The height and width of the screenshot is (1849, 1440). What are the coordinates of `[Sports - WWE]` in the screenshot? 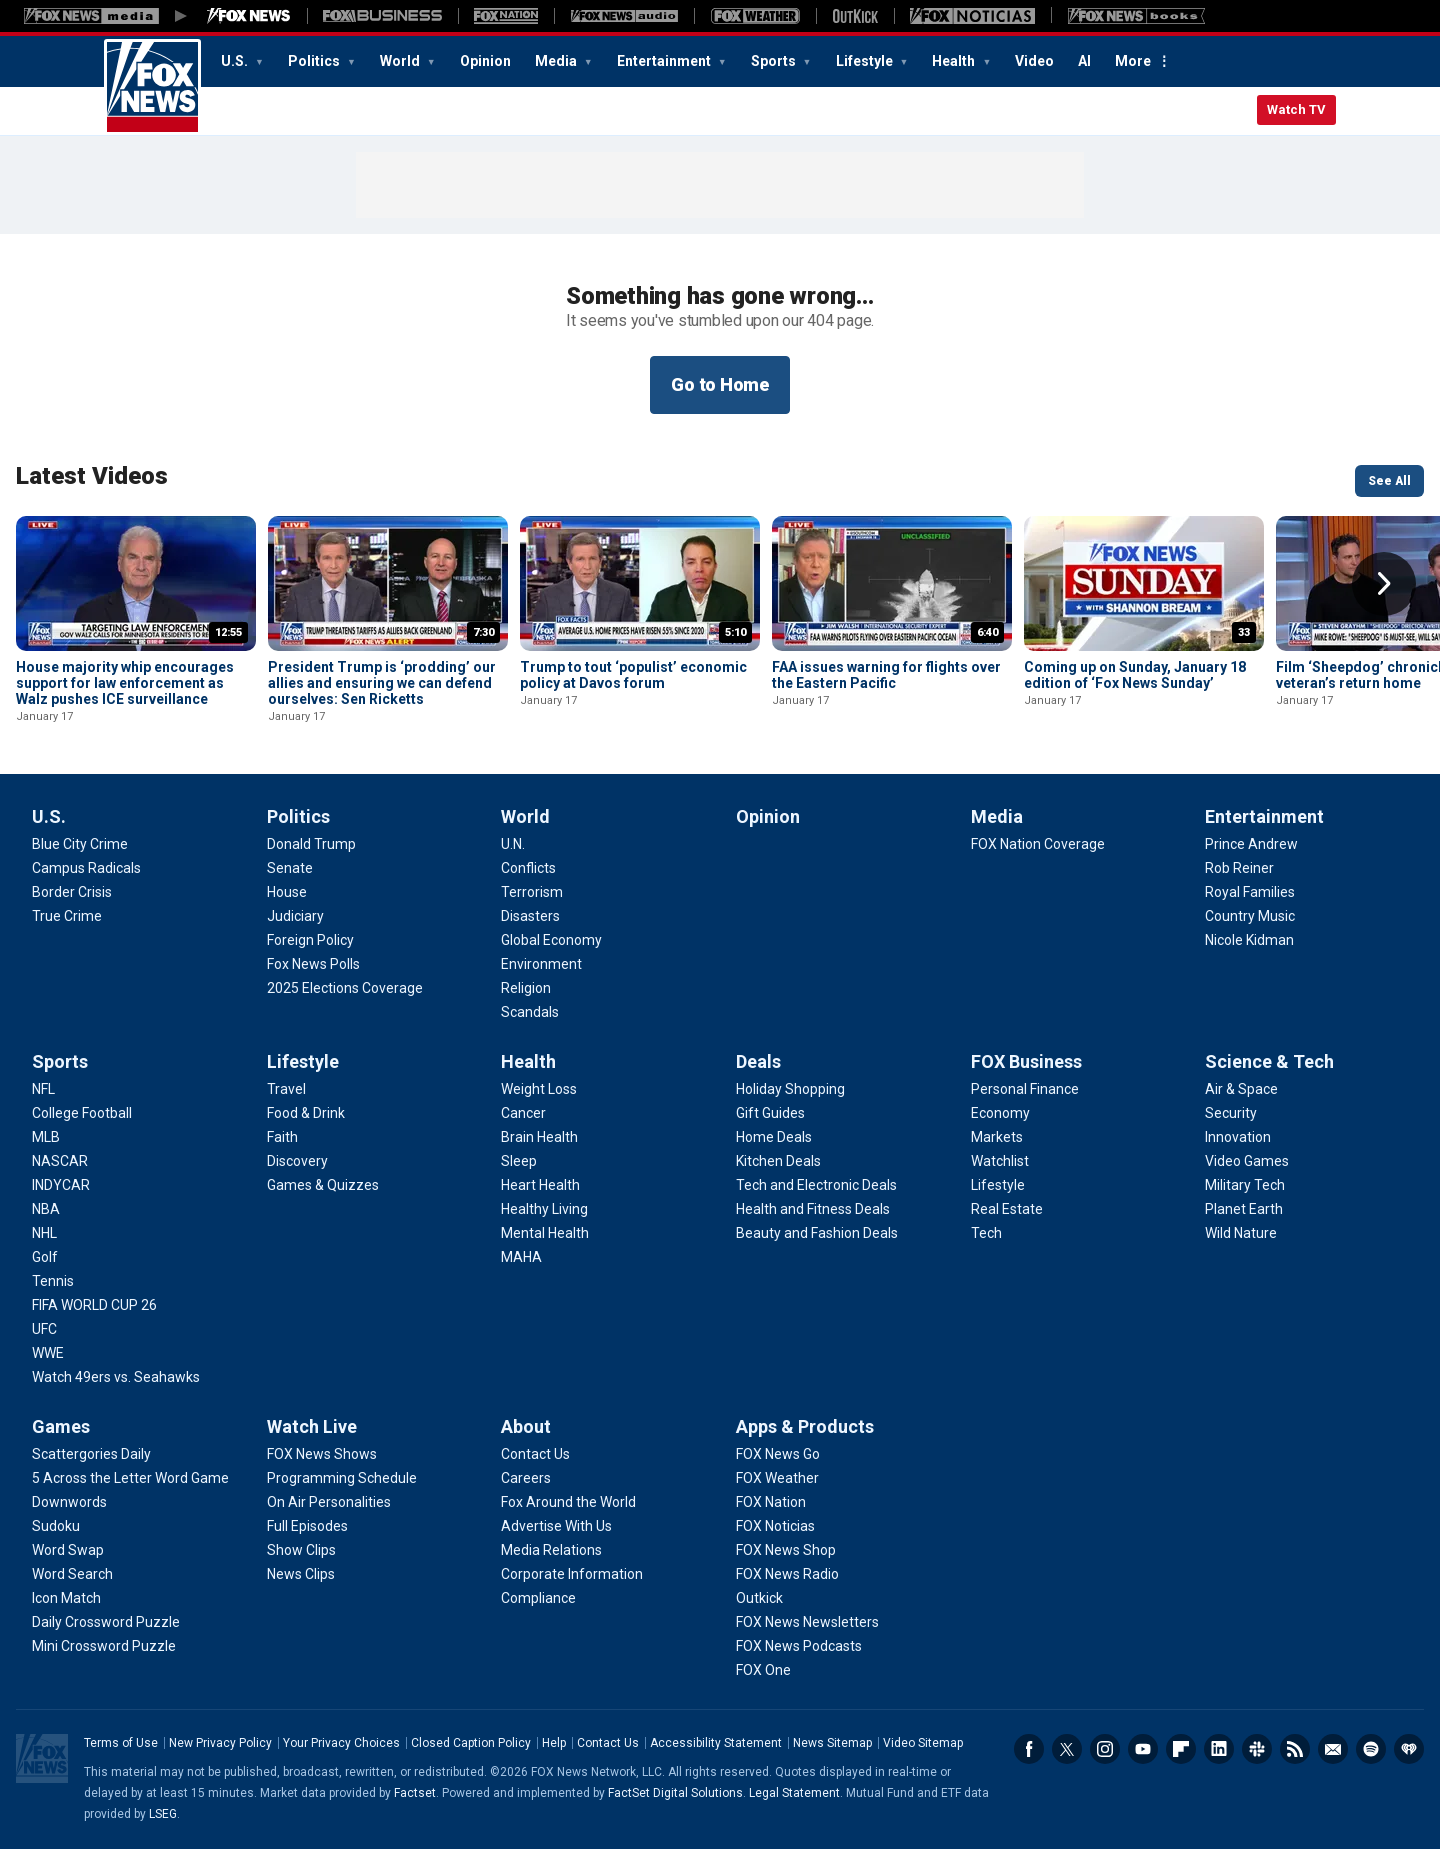 It's located at (48, 1353).